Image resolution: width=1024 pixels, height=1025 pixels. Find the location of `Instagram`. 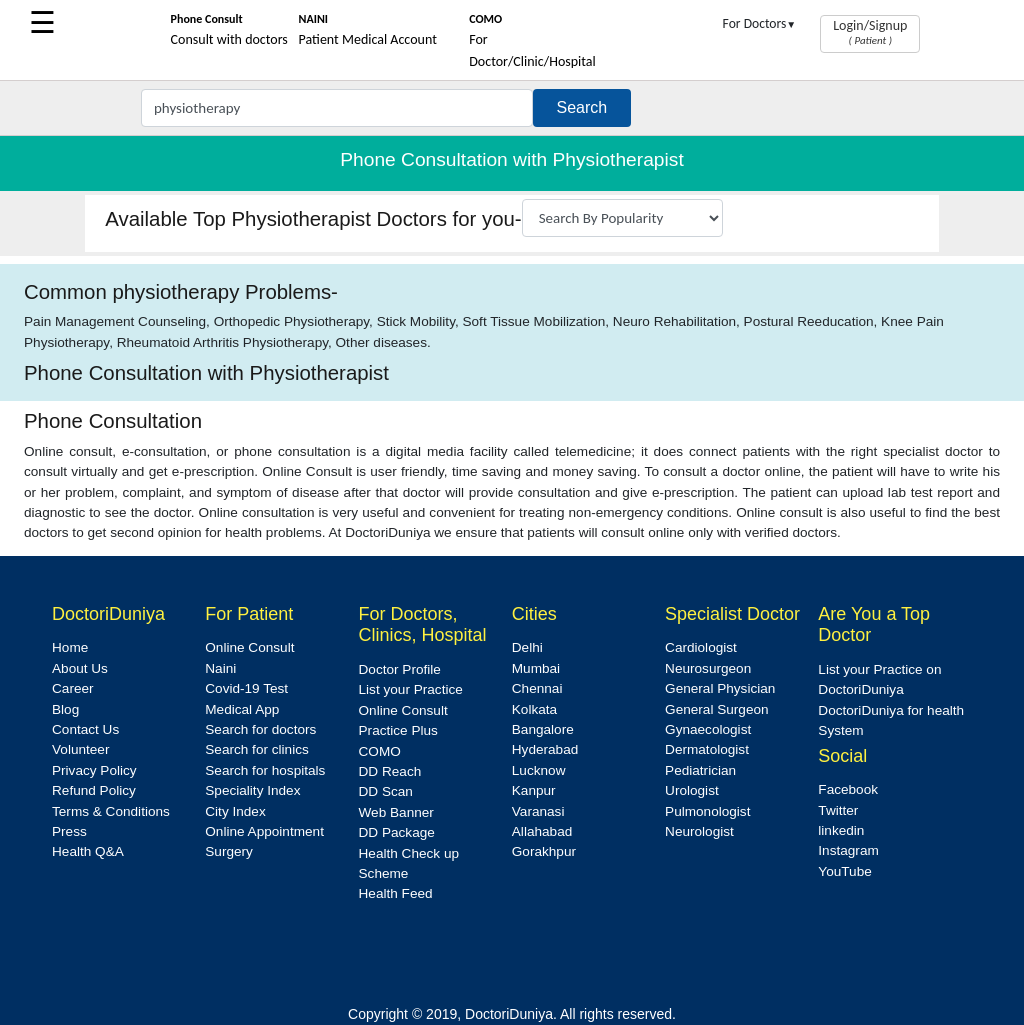

Instagram is located at coordinates (848, 850).